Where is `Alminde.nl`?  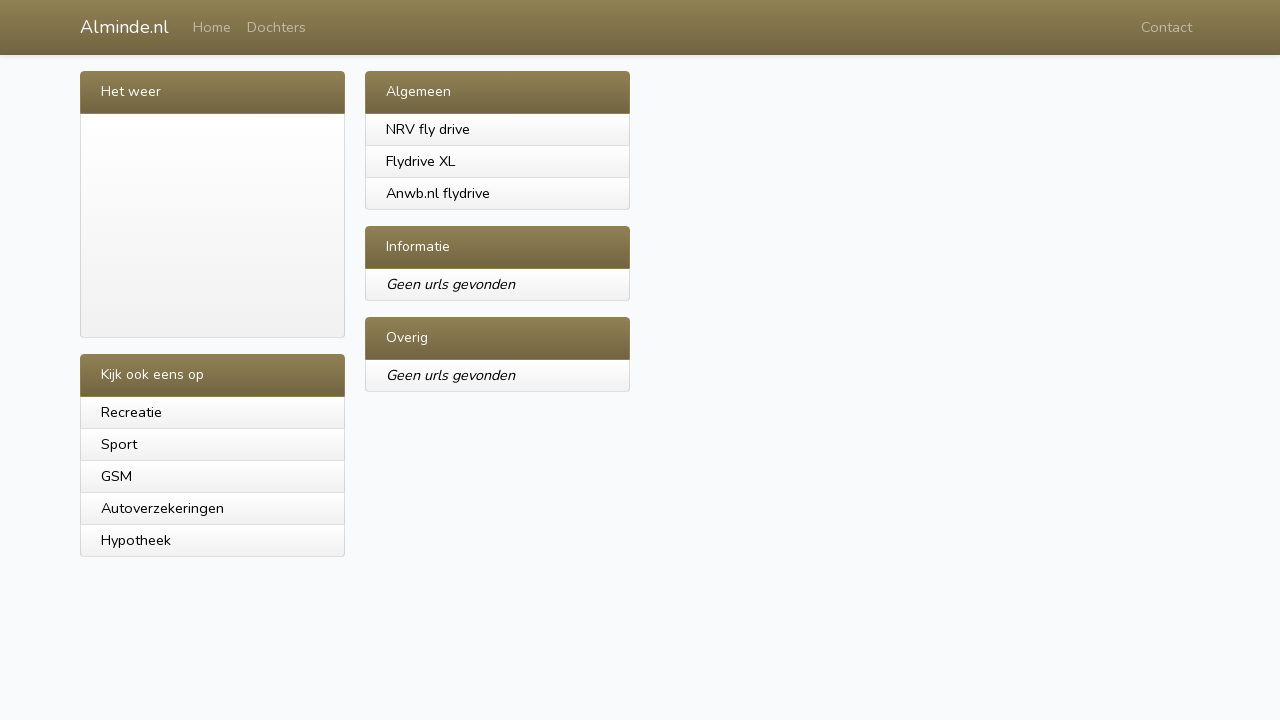 Alminde.nl is located at coordinates (124, 27).